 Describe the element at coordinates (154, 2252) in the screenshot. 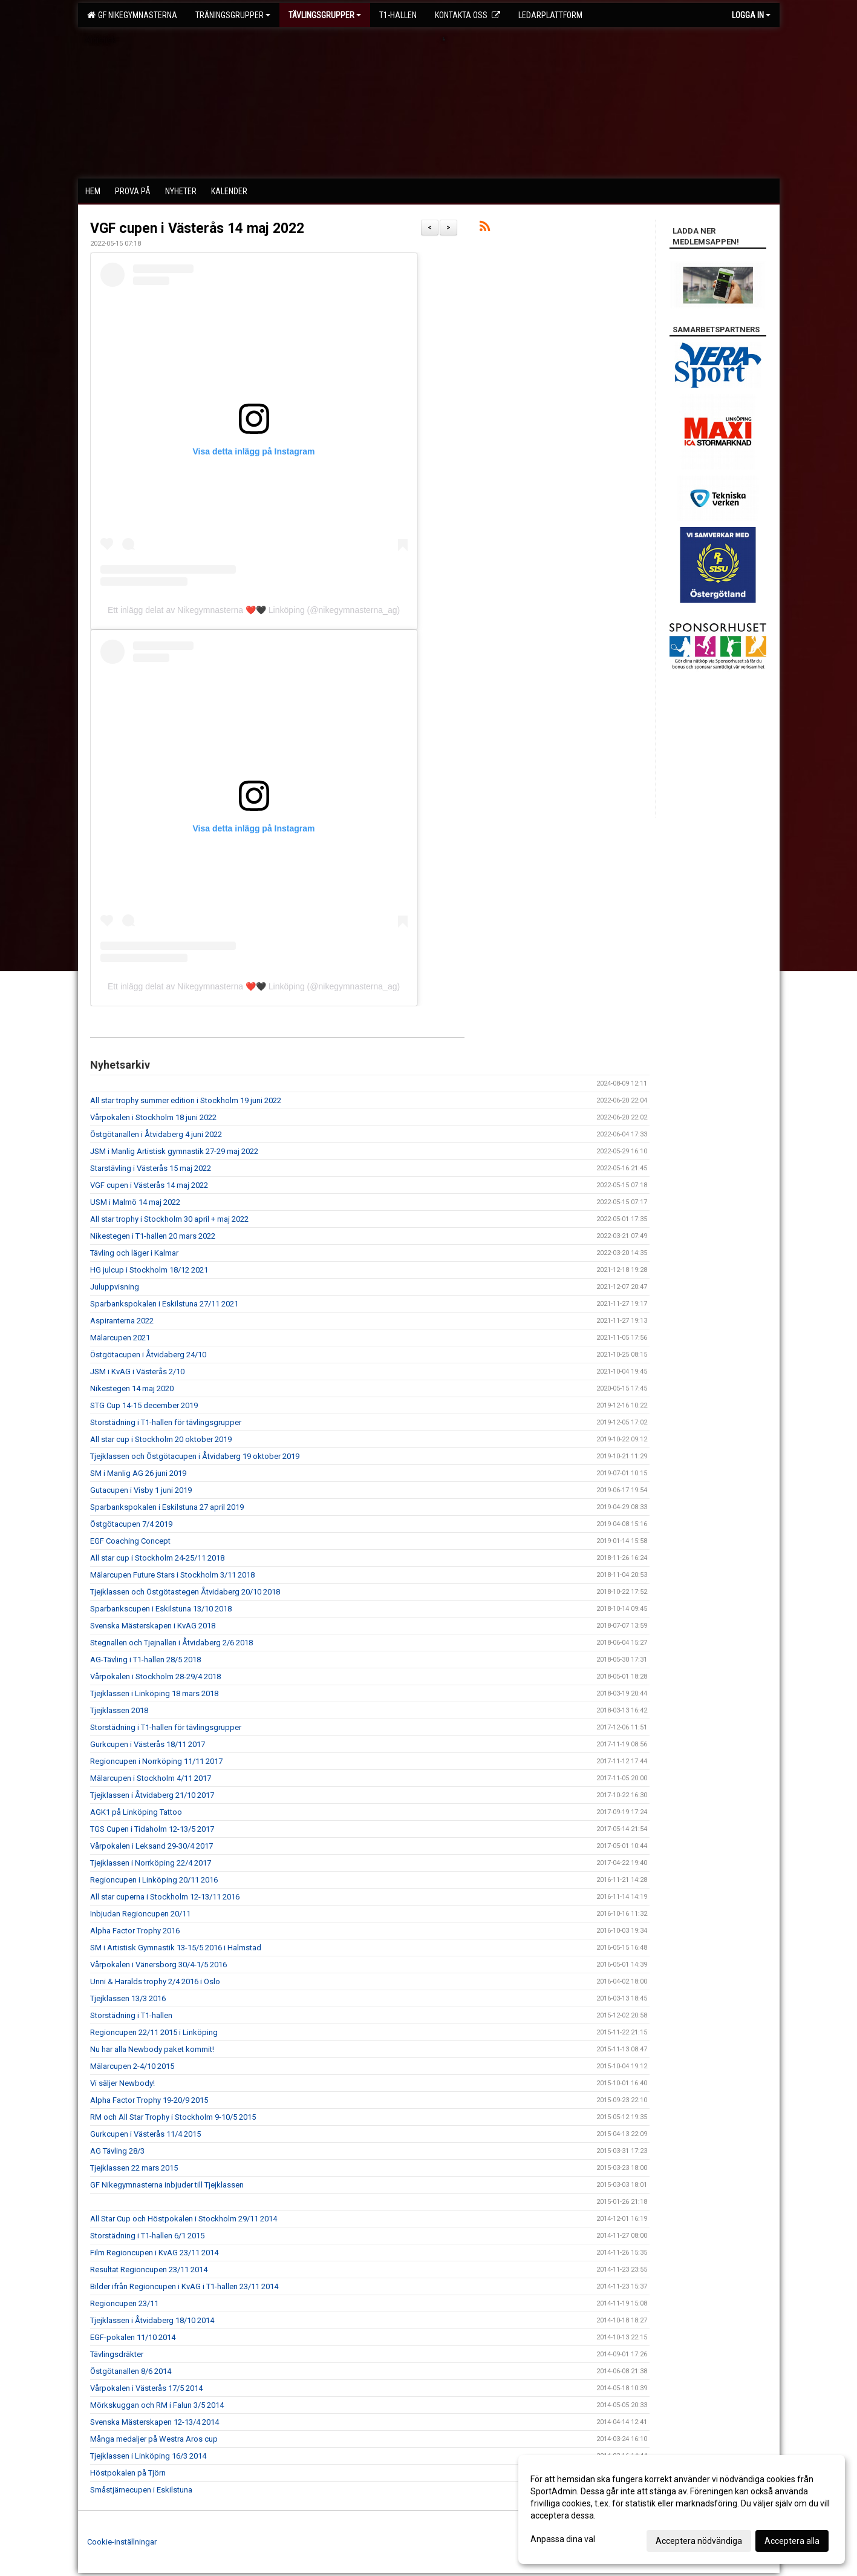

I see `Film Regioncupen i KvAG 23/11 2014` at that location.